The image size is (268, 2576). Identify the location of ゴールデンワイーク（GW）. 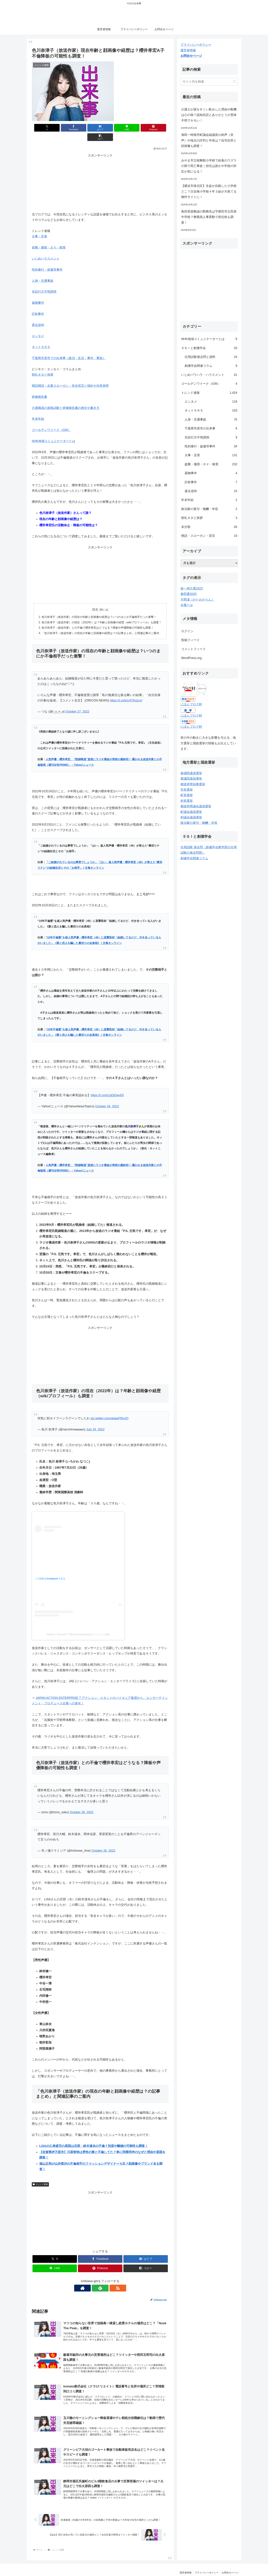
(51, 420).